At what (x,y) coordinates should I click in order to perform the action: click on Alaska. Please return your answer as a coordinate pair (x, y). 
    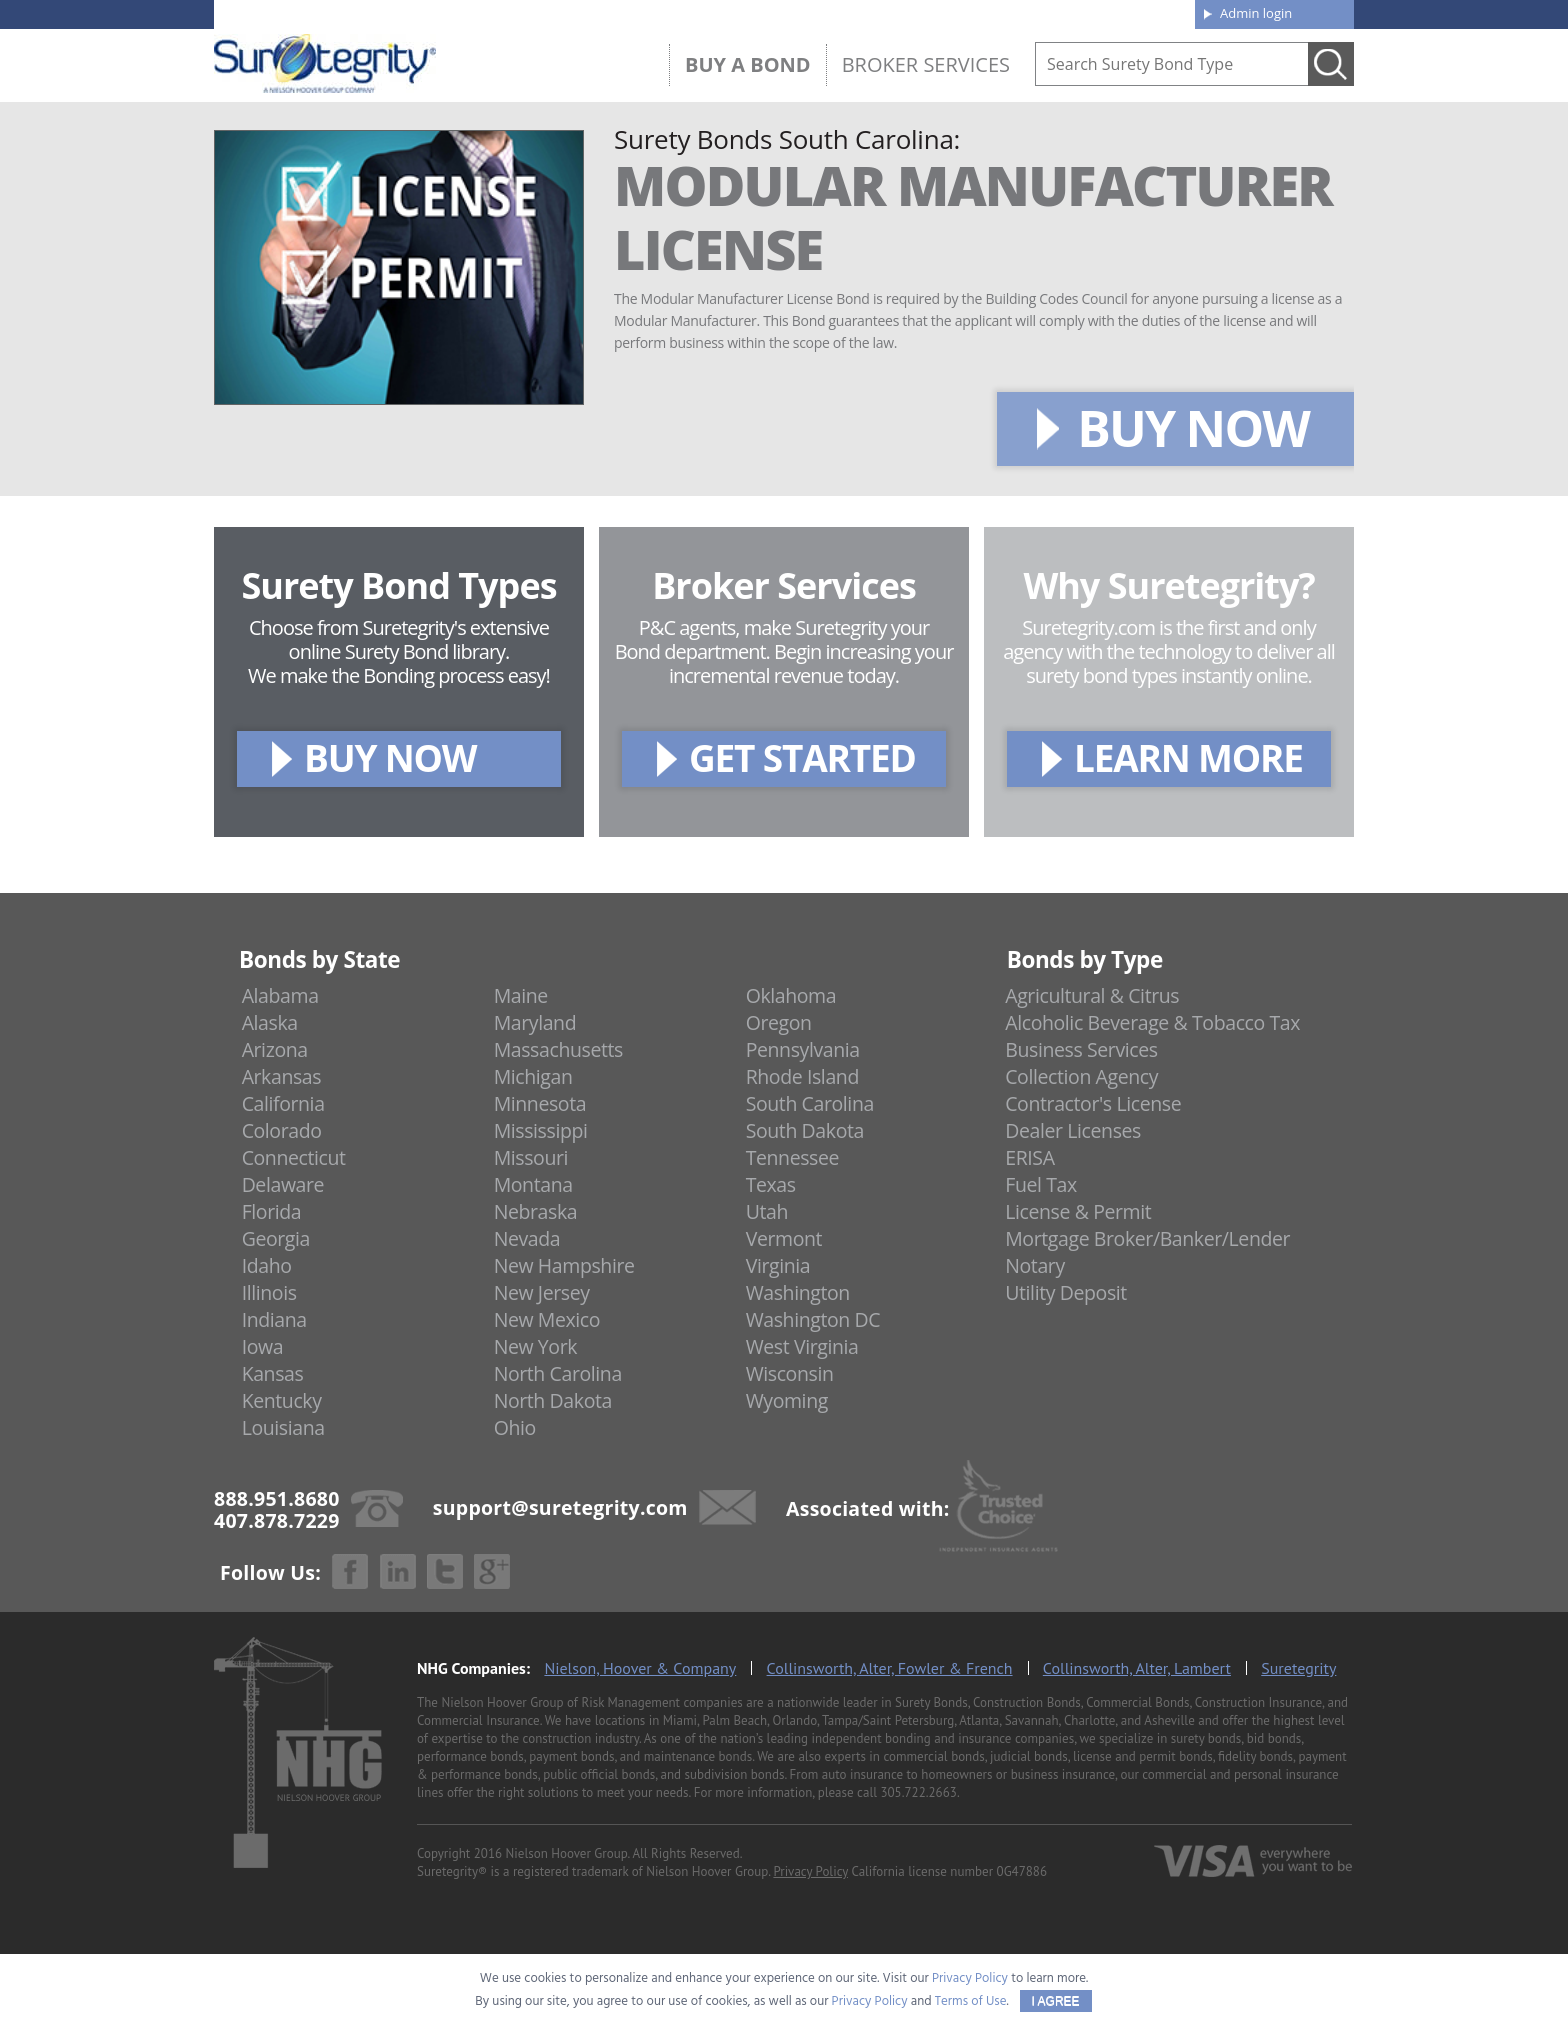
    Looking at the image, I should click on (270, 1022).